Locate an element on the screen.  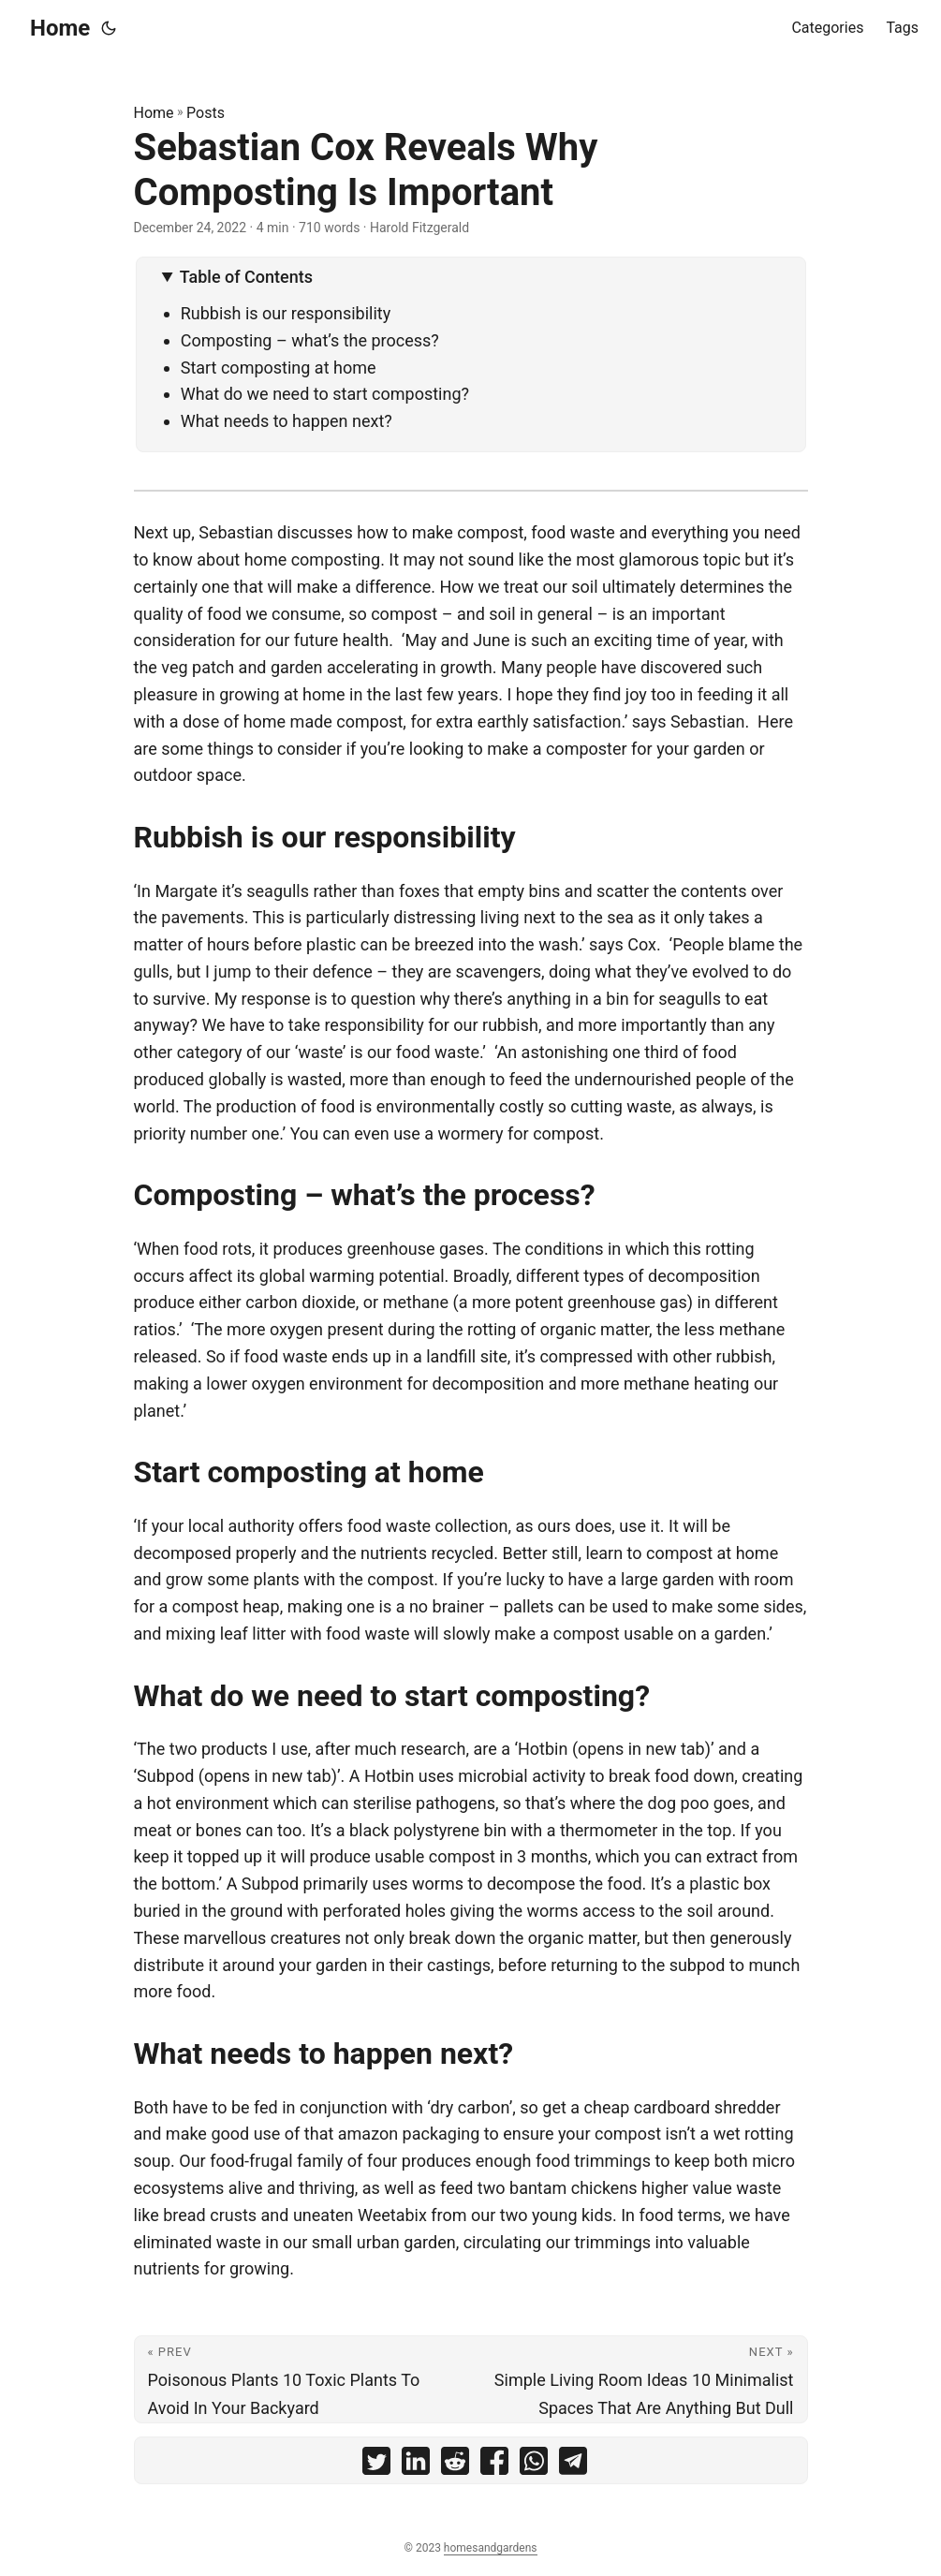
Posts is located at coordinates (205, 113).